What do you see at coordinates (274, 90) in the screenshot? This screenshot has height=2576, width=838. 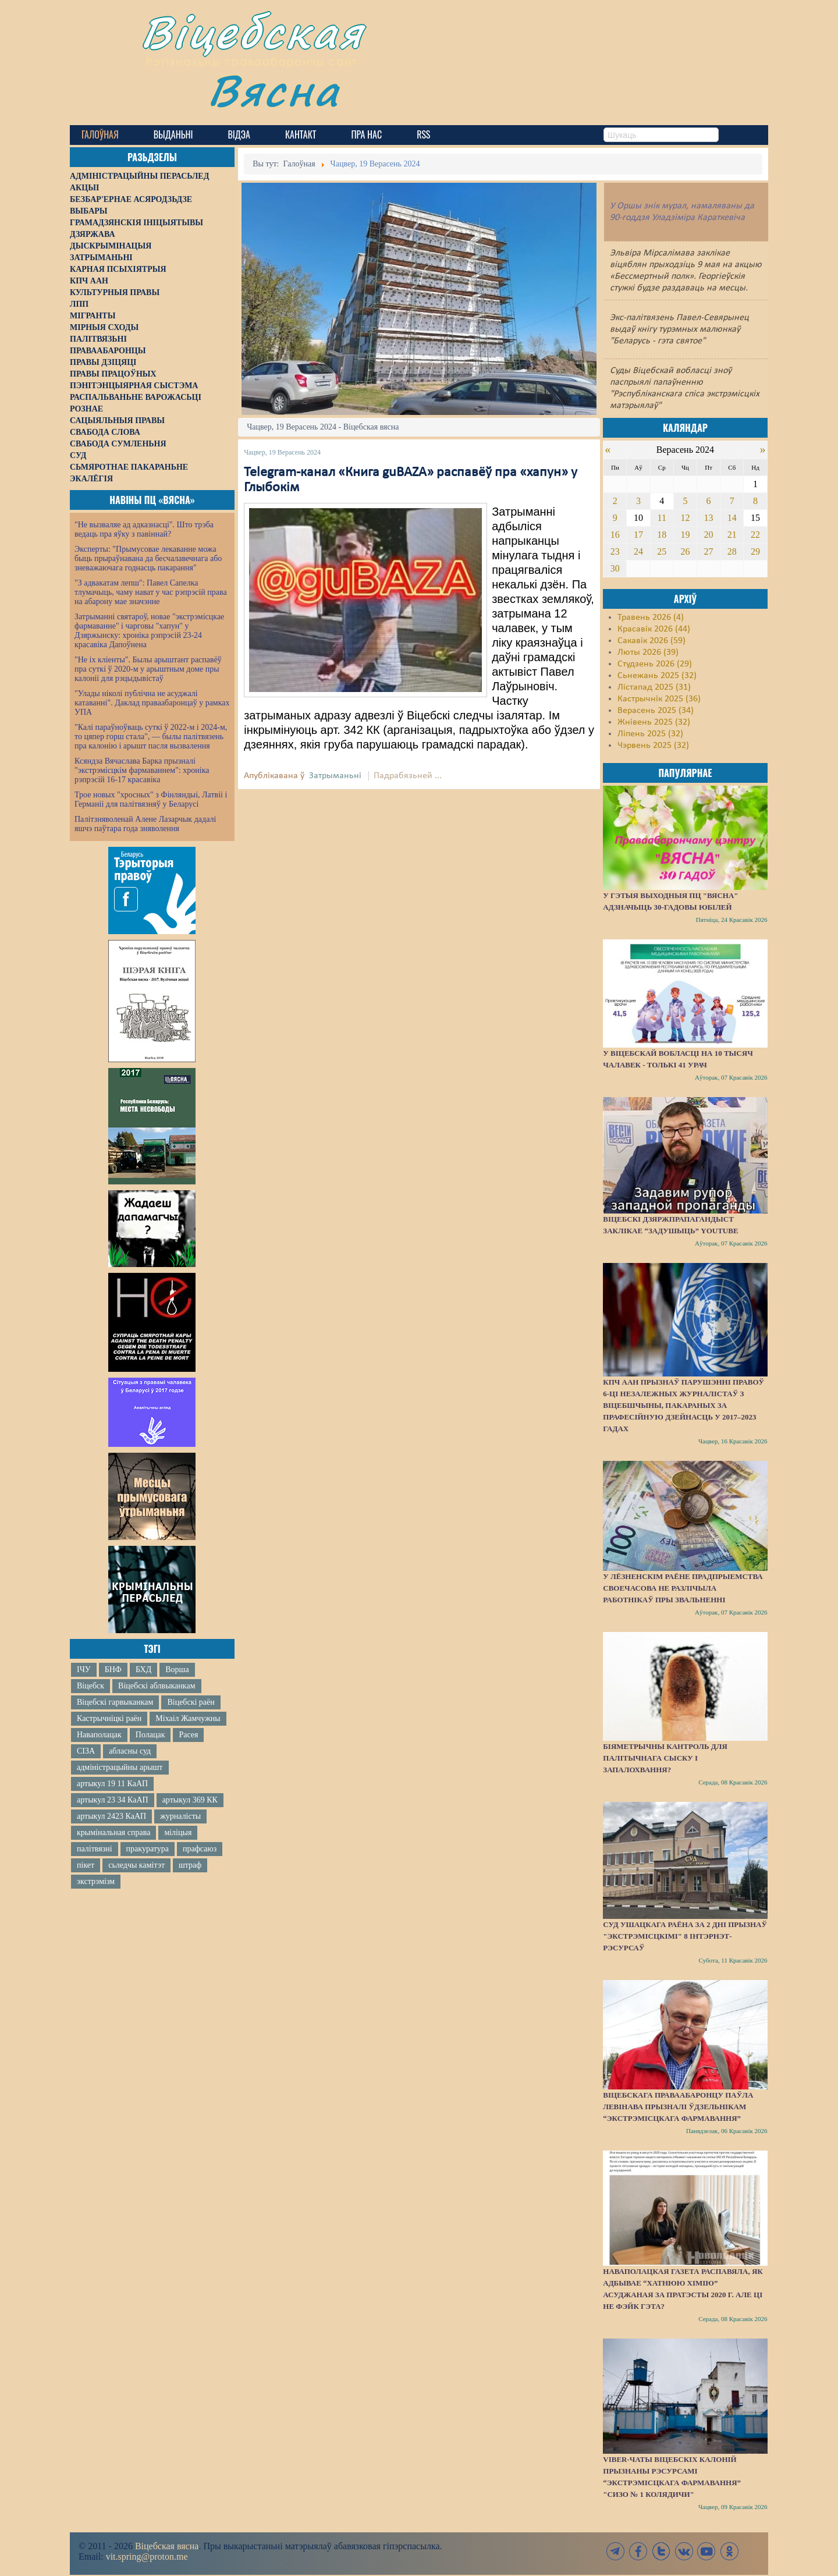 I see `Вясна` at bounding box center [274, 90].